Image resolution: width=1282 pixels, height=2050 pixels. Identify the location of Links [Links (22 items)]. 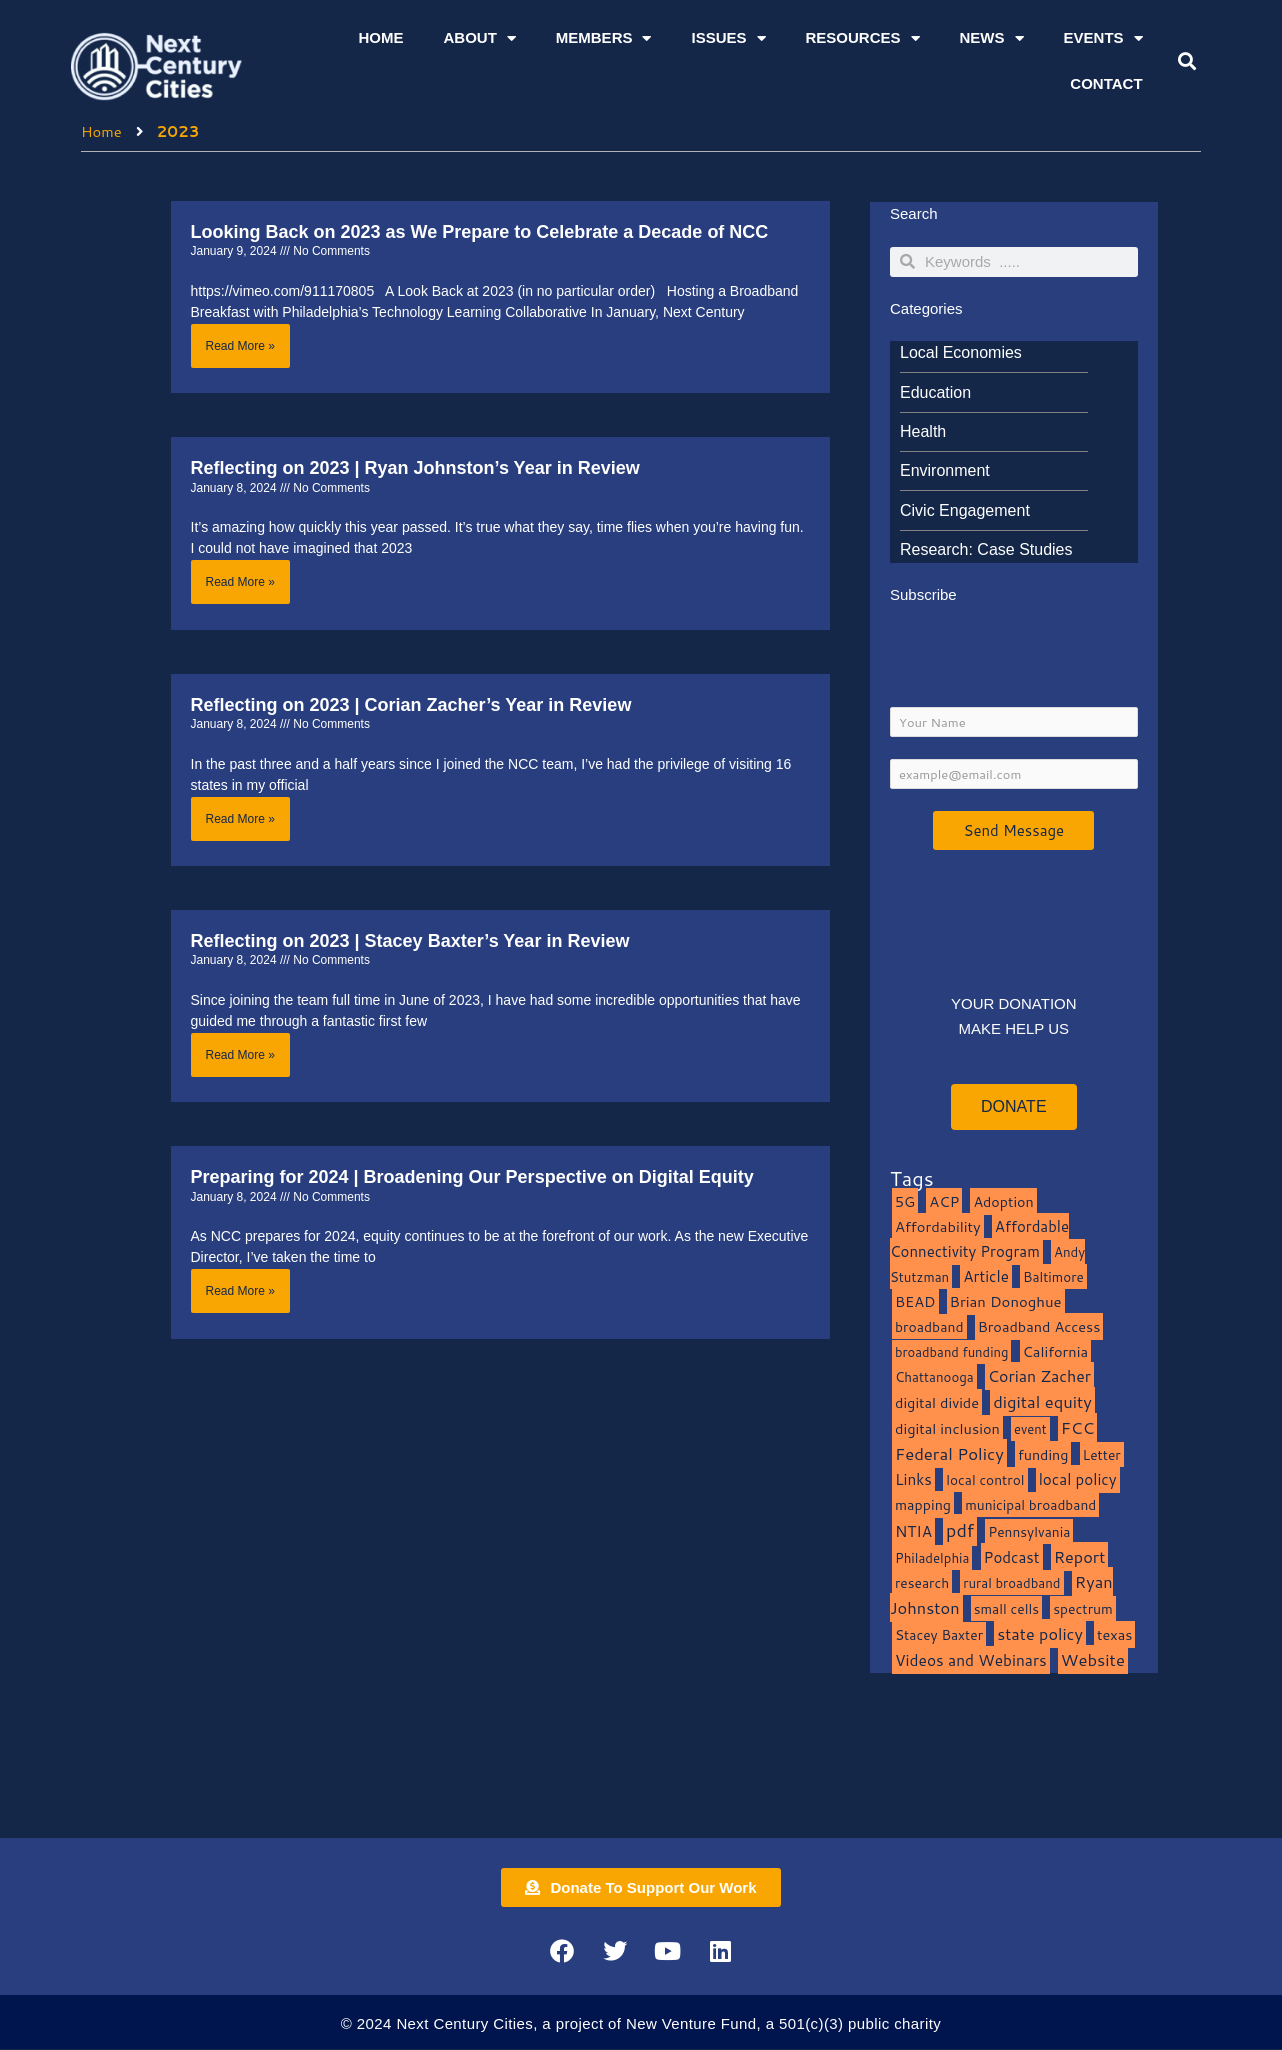
(913, 1481).